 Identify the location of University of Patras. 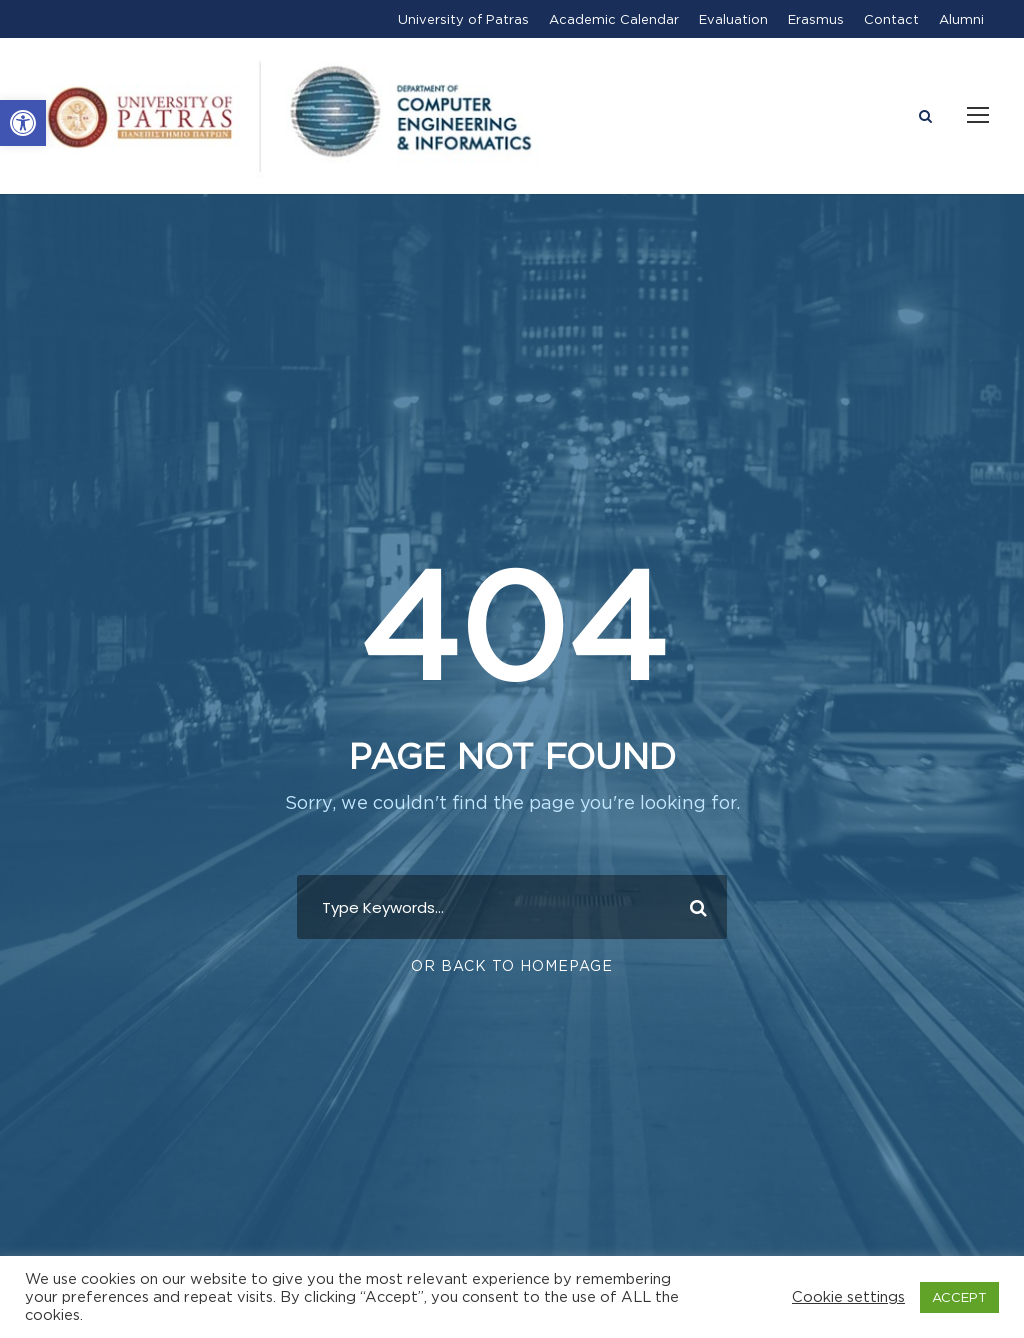
(463, 19).